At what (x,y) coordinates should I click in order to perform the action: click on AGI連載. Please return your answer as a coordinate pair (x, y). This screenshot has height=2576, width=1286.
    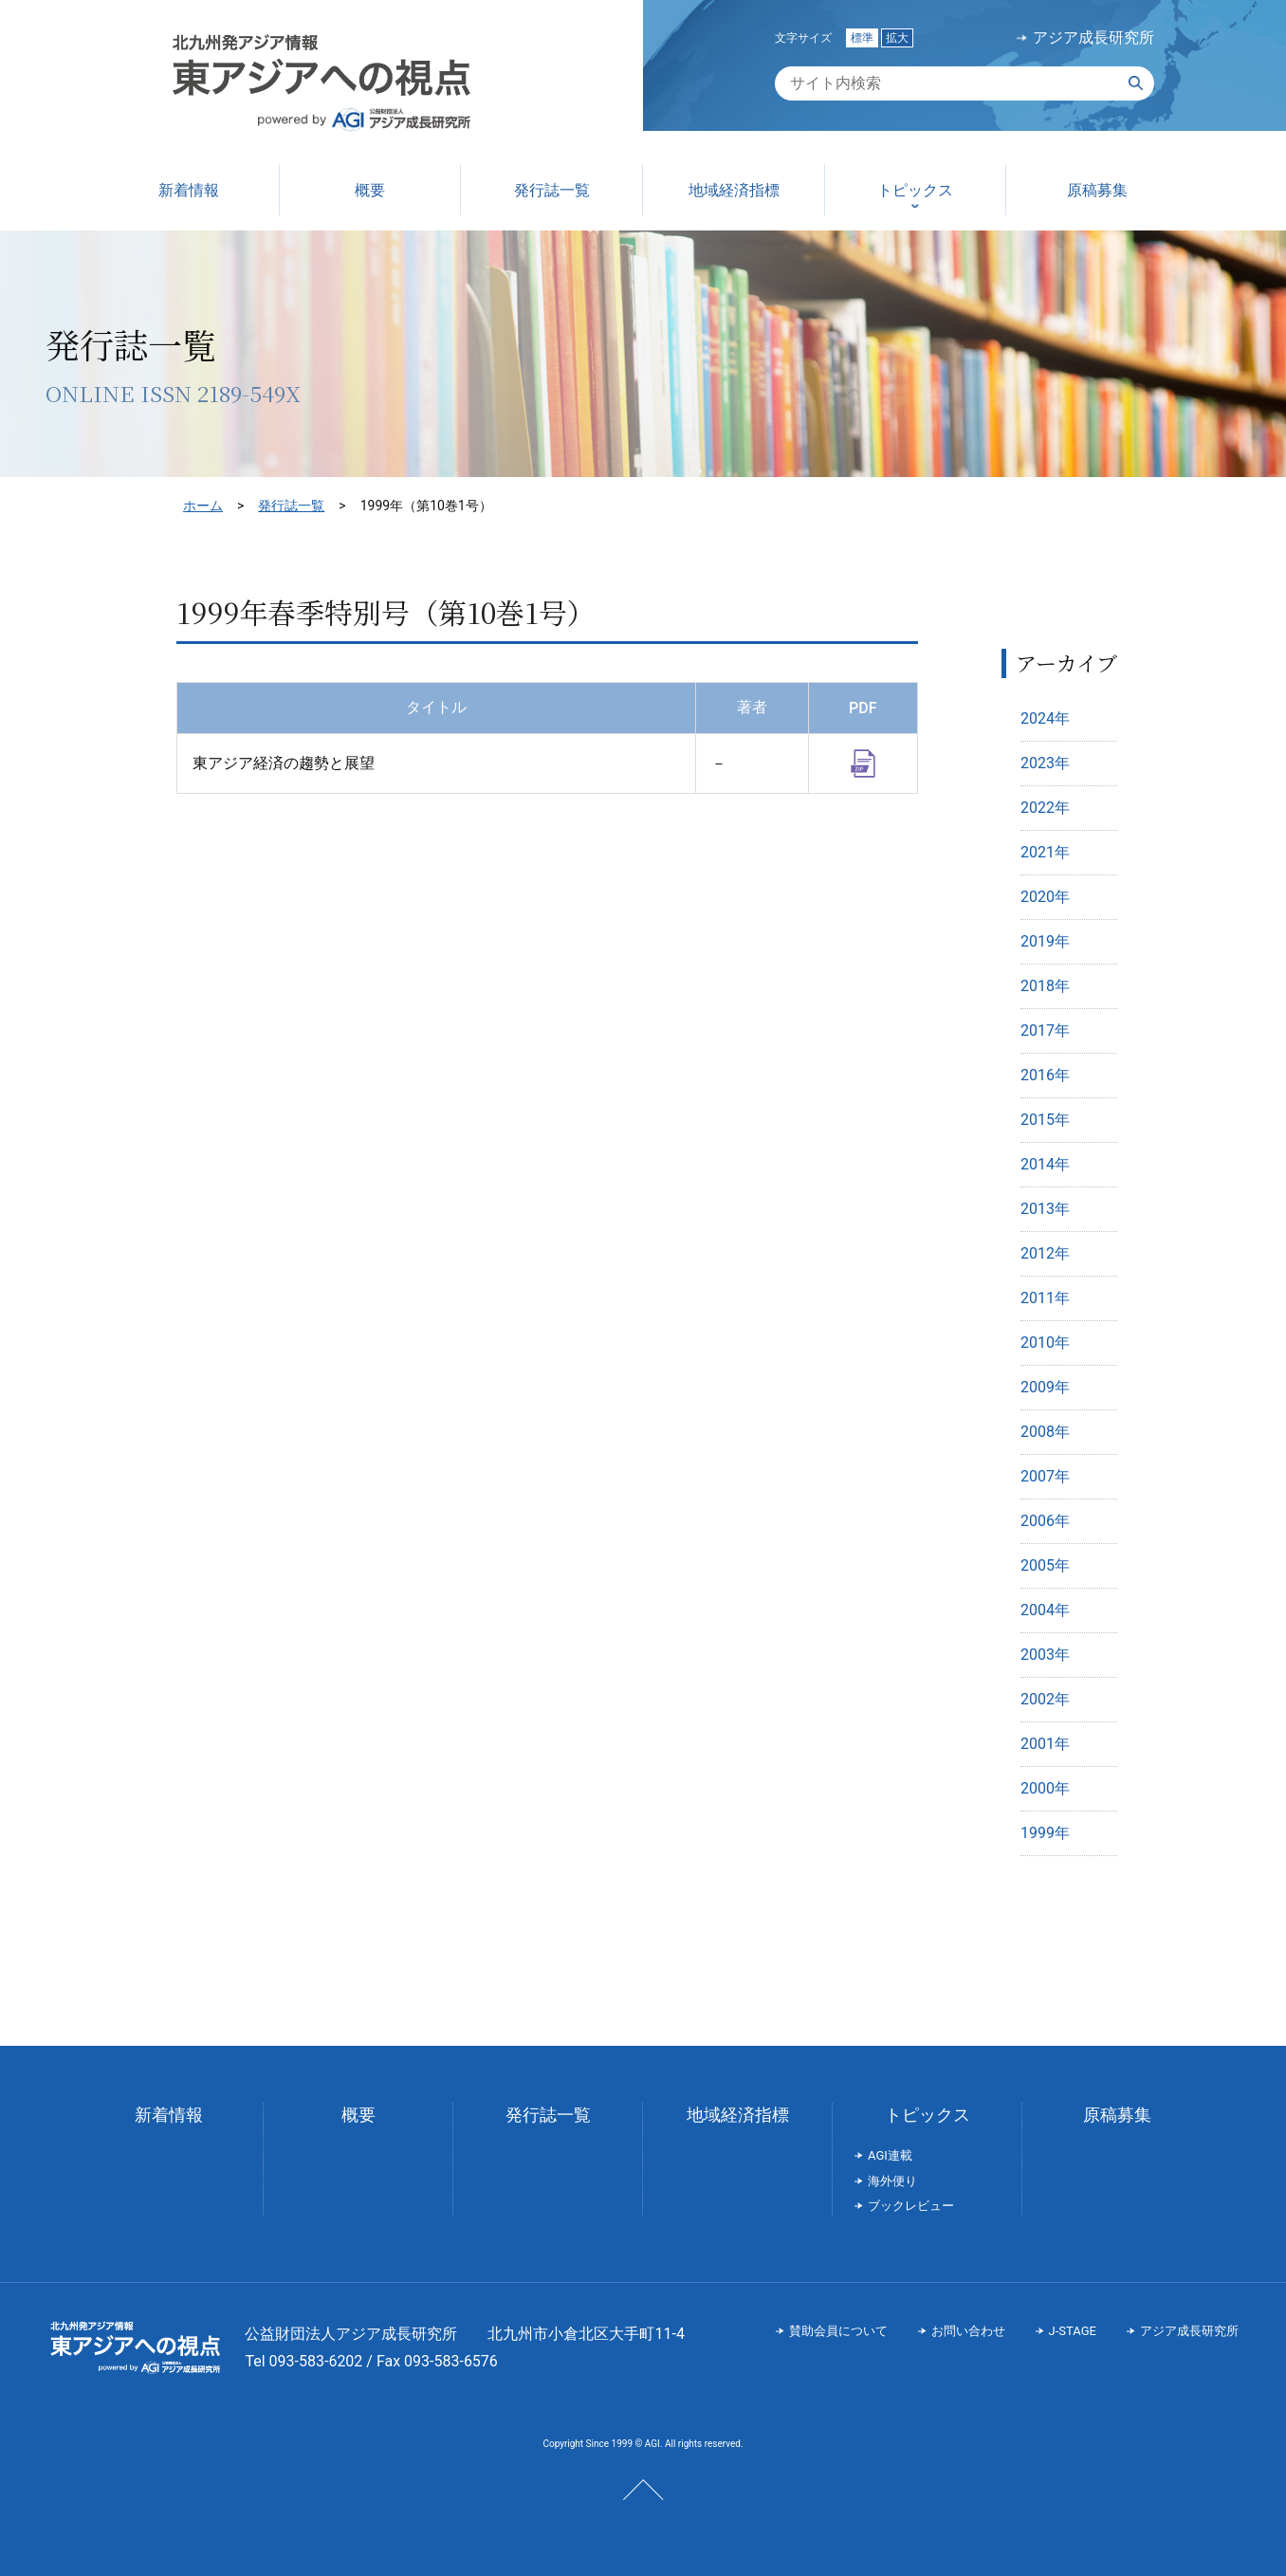
    Looking at the image, I should click on (890, 2155).